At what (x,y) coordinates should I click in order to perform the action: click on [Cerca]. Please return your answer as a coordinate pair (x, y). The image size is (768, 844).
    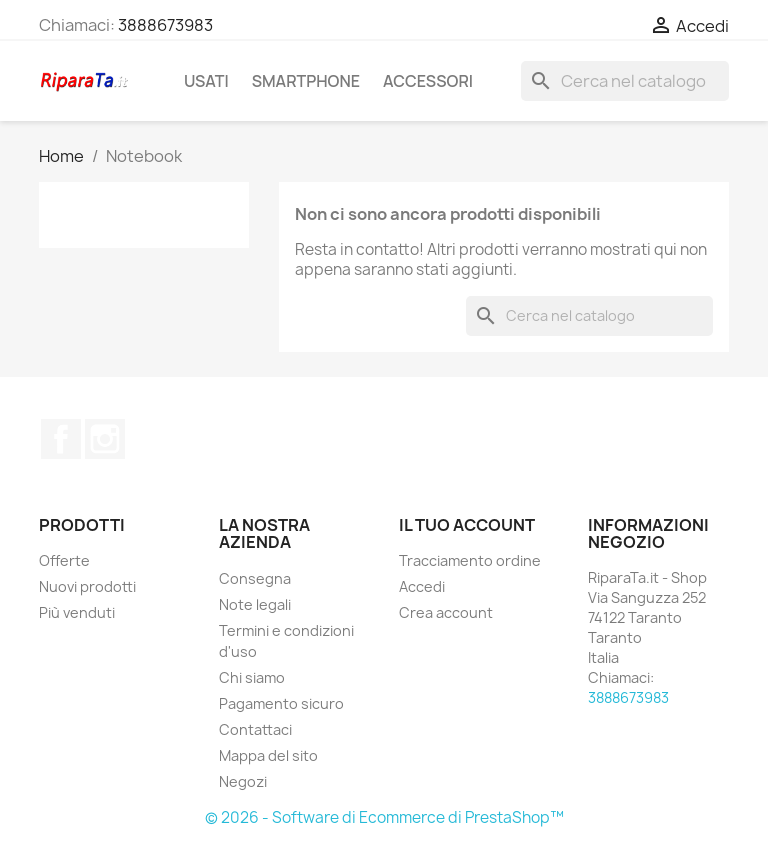
    Looking at the image, I should click on (625, 81).